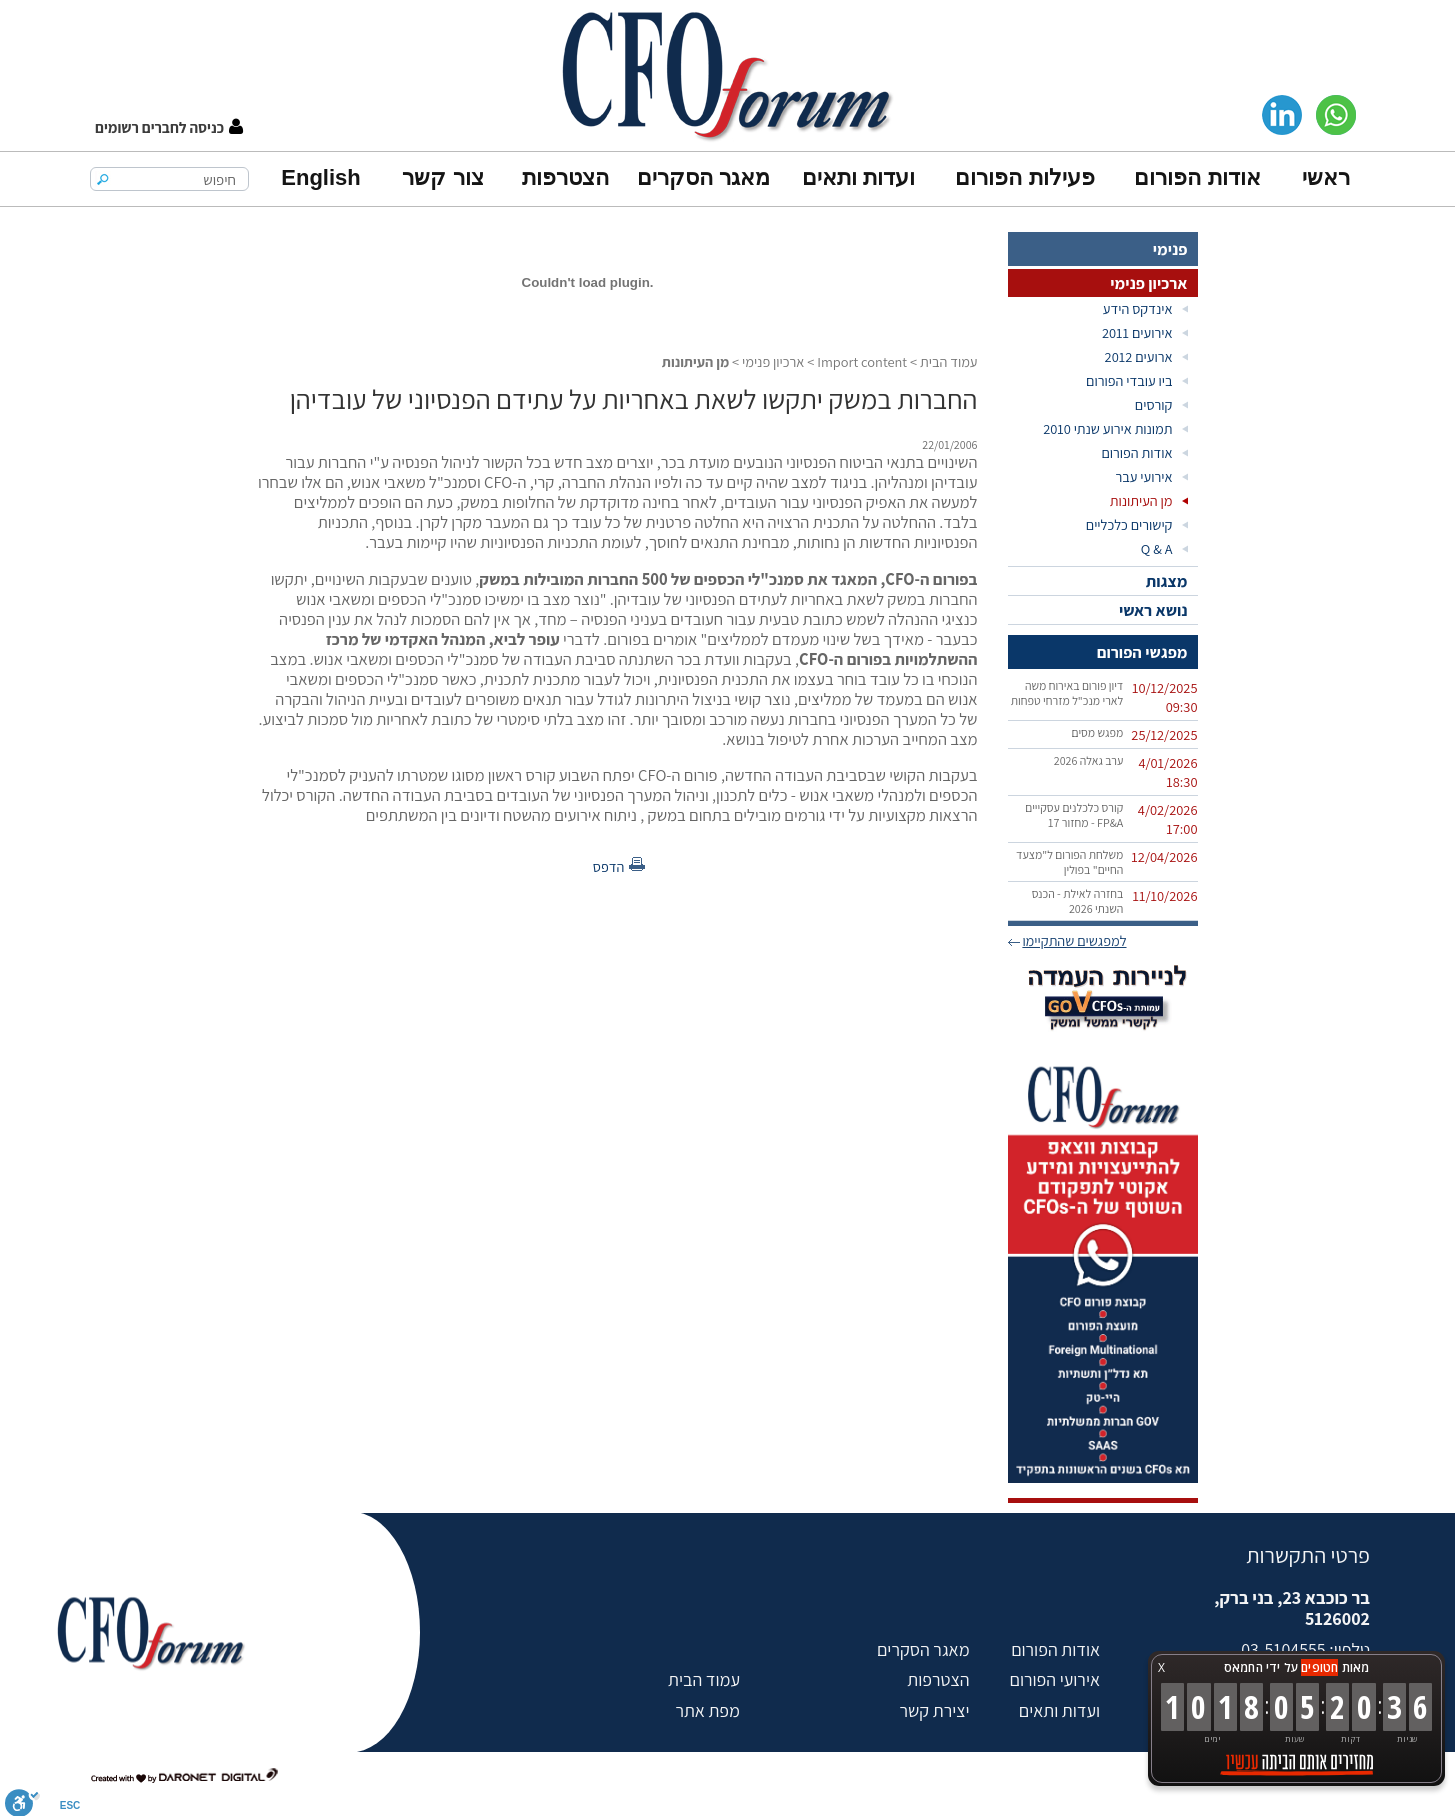 The width and height of the screenshot is (1455, 1816). I want to click on אינדקס הידע, so click(1138, 308).